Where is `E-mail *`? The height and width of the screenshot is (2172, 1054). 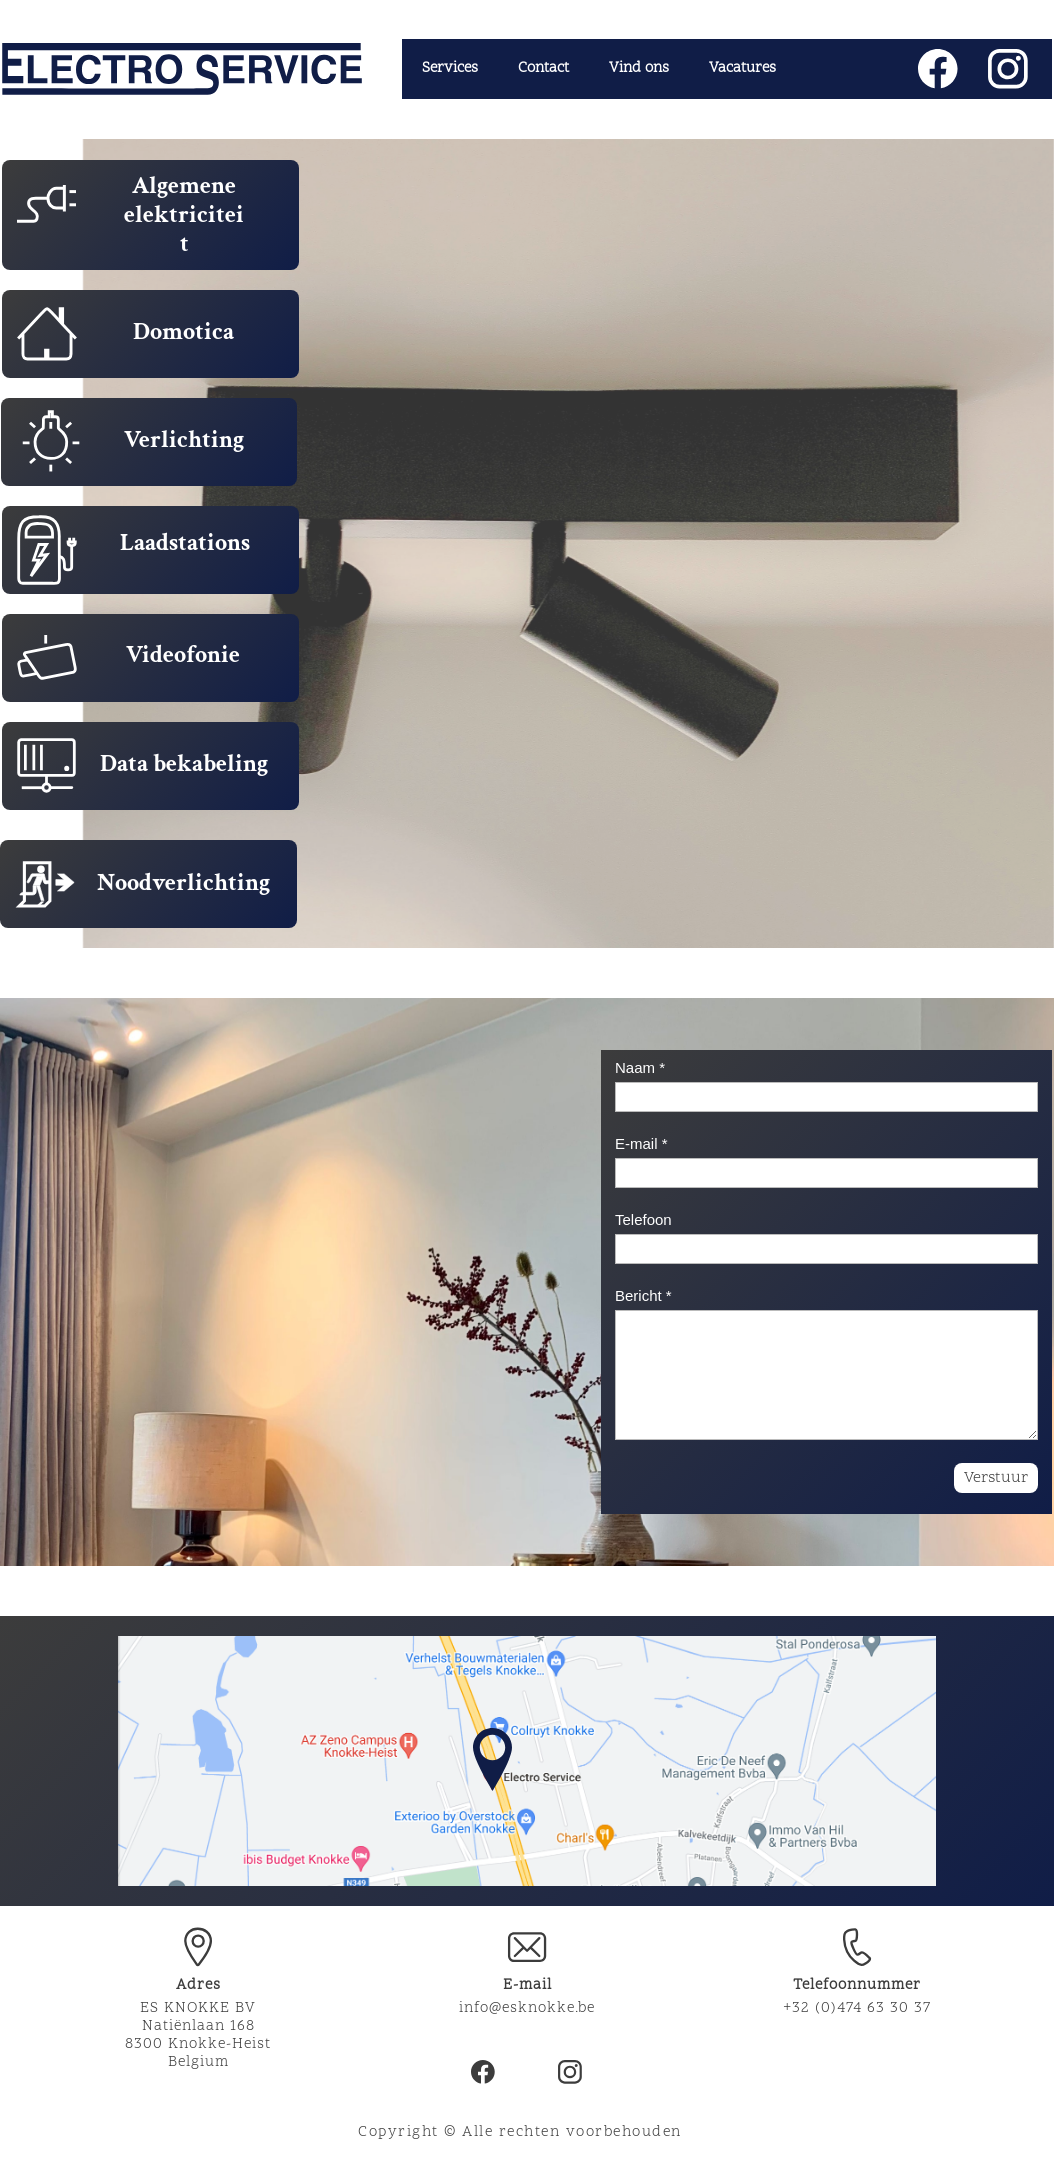 E-mail * is located at coordinates (641, 1143).